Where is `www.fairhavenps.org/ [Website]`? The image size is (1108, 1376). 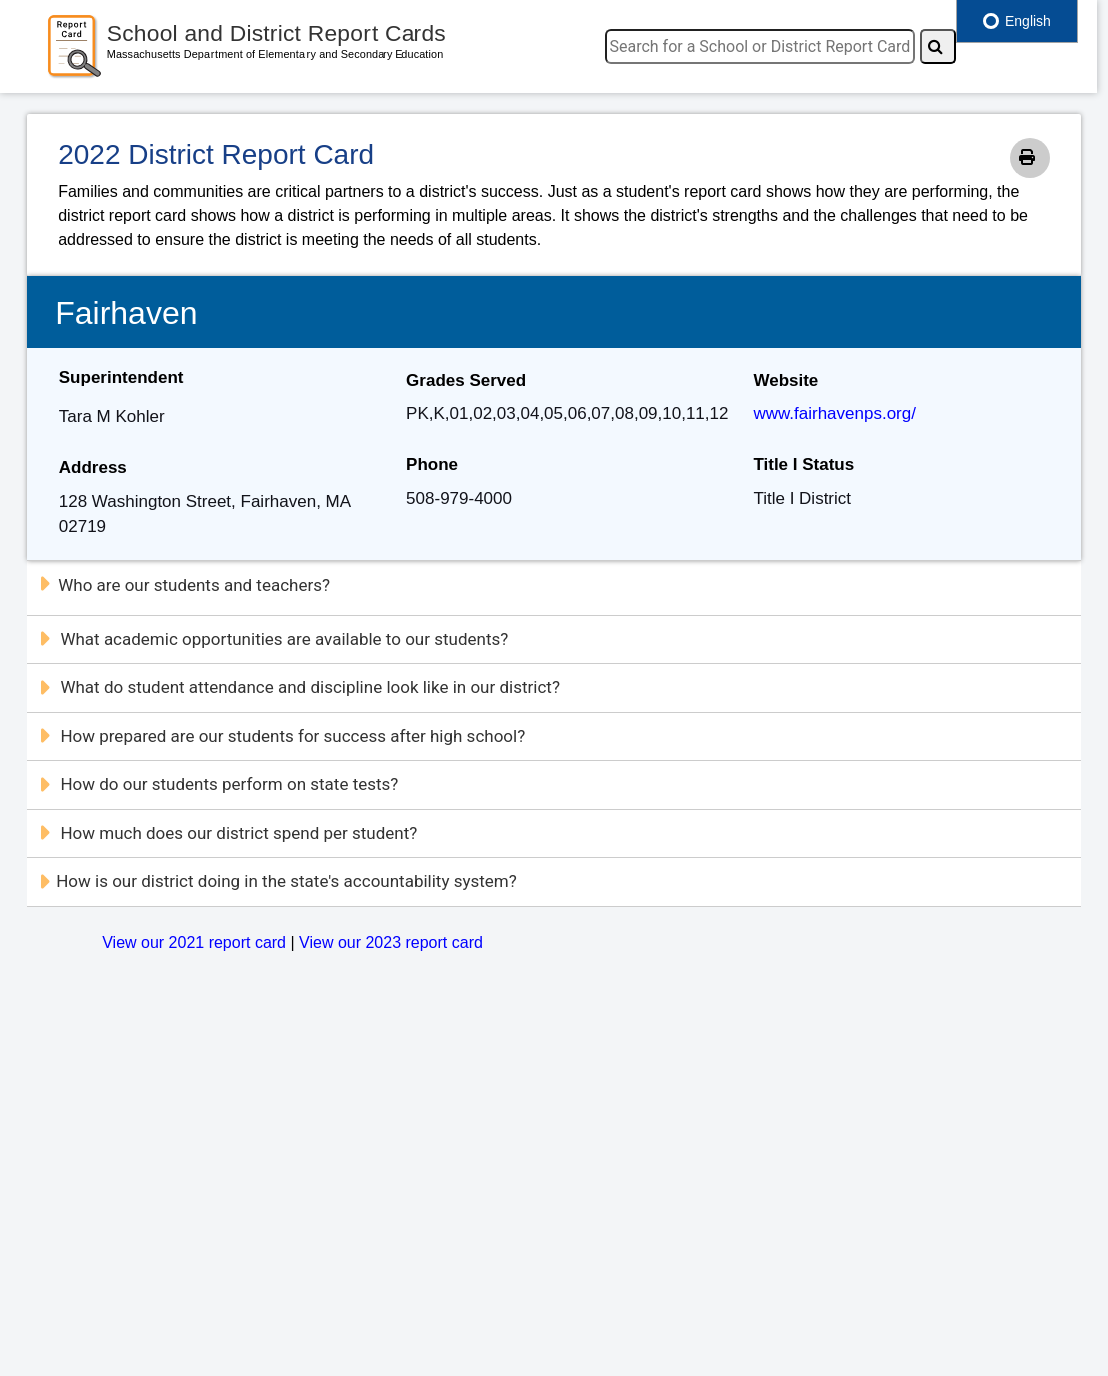 www.fairhavenps.org/ [Website] is located at coordinates (834, 413).